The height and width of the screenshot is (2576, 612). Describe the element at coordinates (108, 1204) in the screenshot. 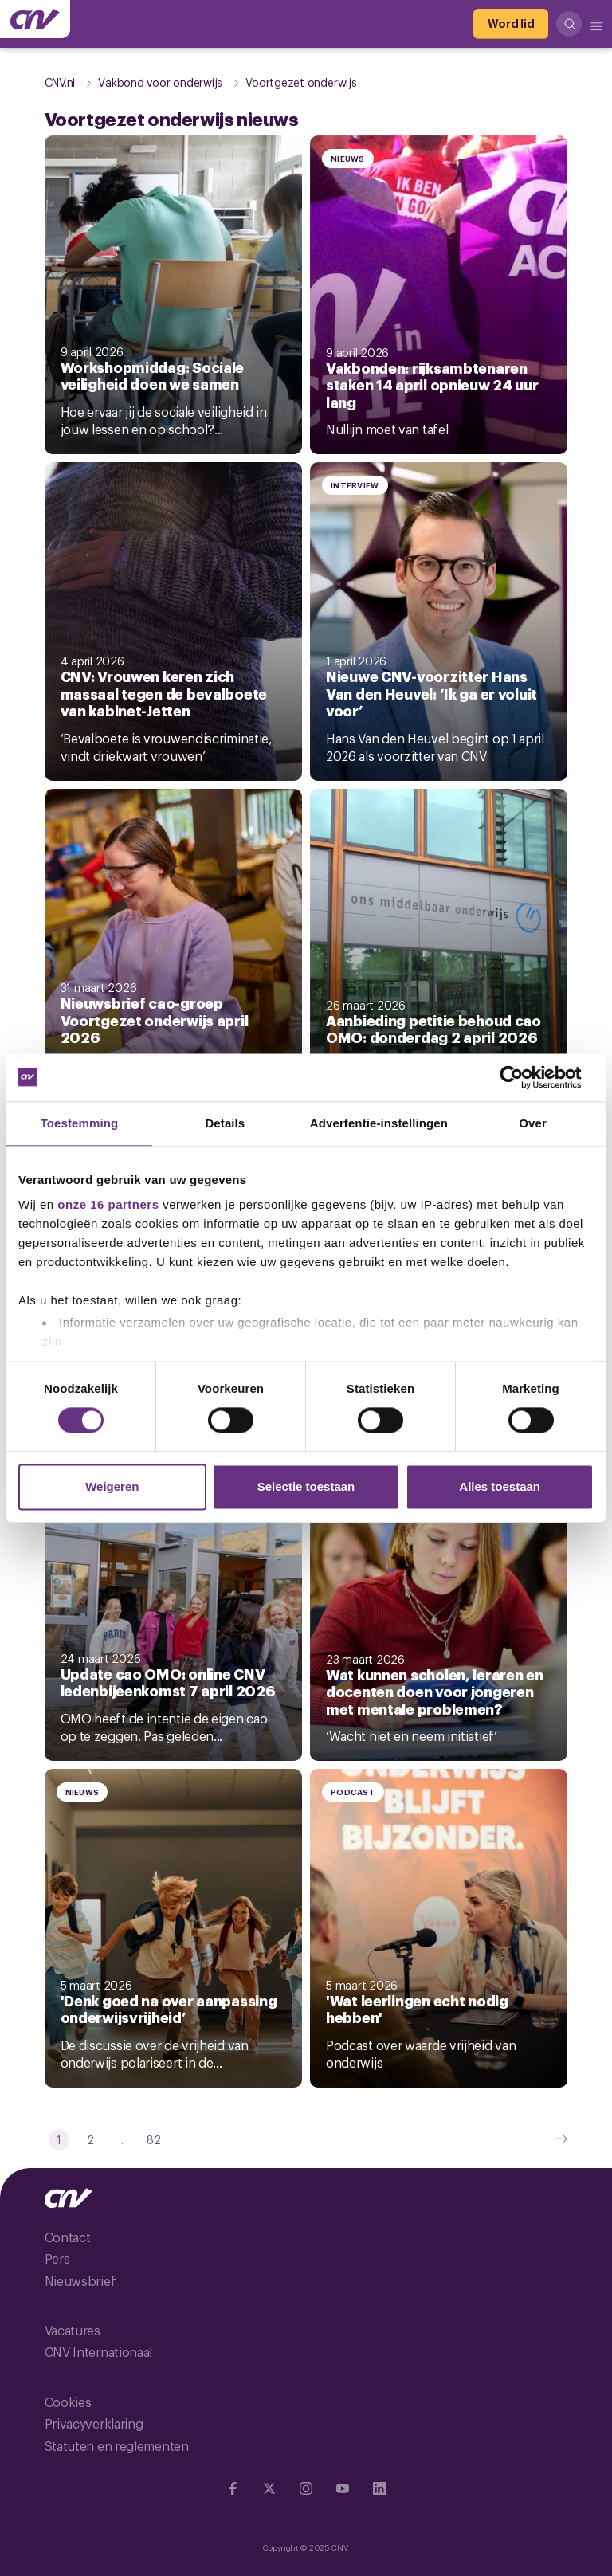

I see `onze 16 partners` at that location.